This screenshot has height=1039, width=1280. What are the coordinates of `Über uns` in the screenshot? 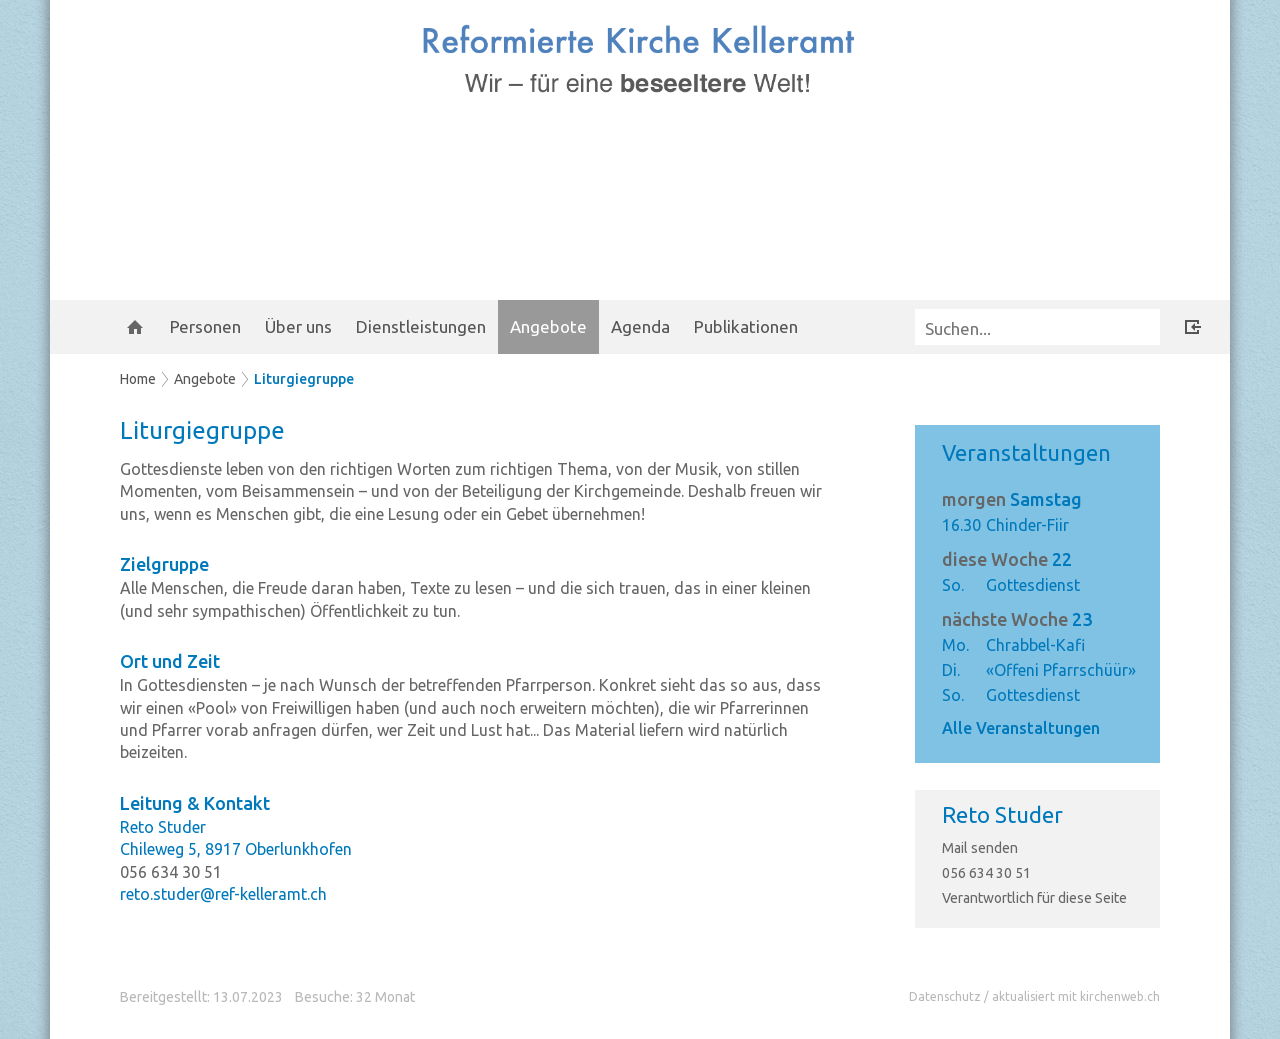 It's located at (298, 326).